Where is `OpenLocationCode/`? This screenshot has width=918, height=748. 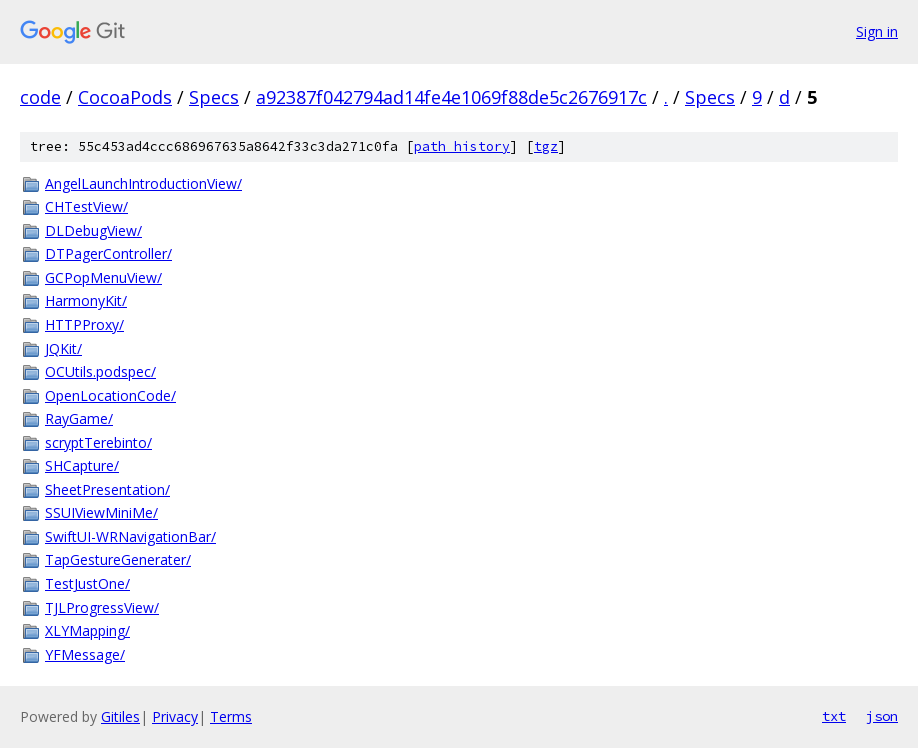
OpenLocationCode/ is located at coordinates (110, 395).